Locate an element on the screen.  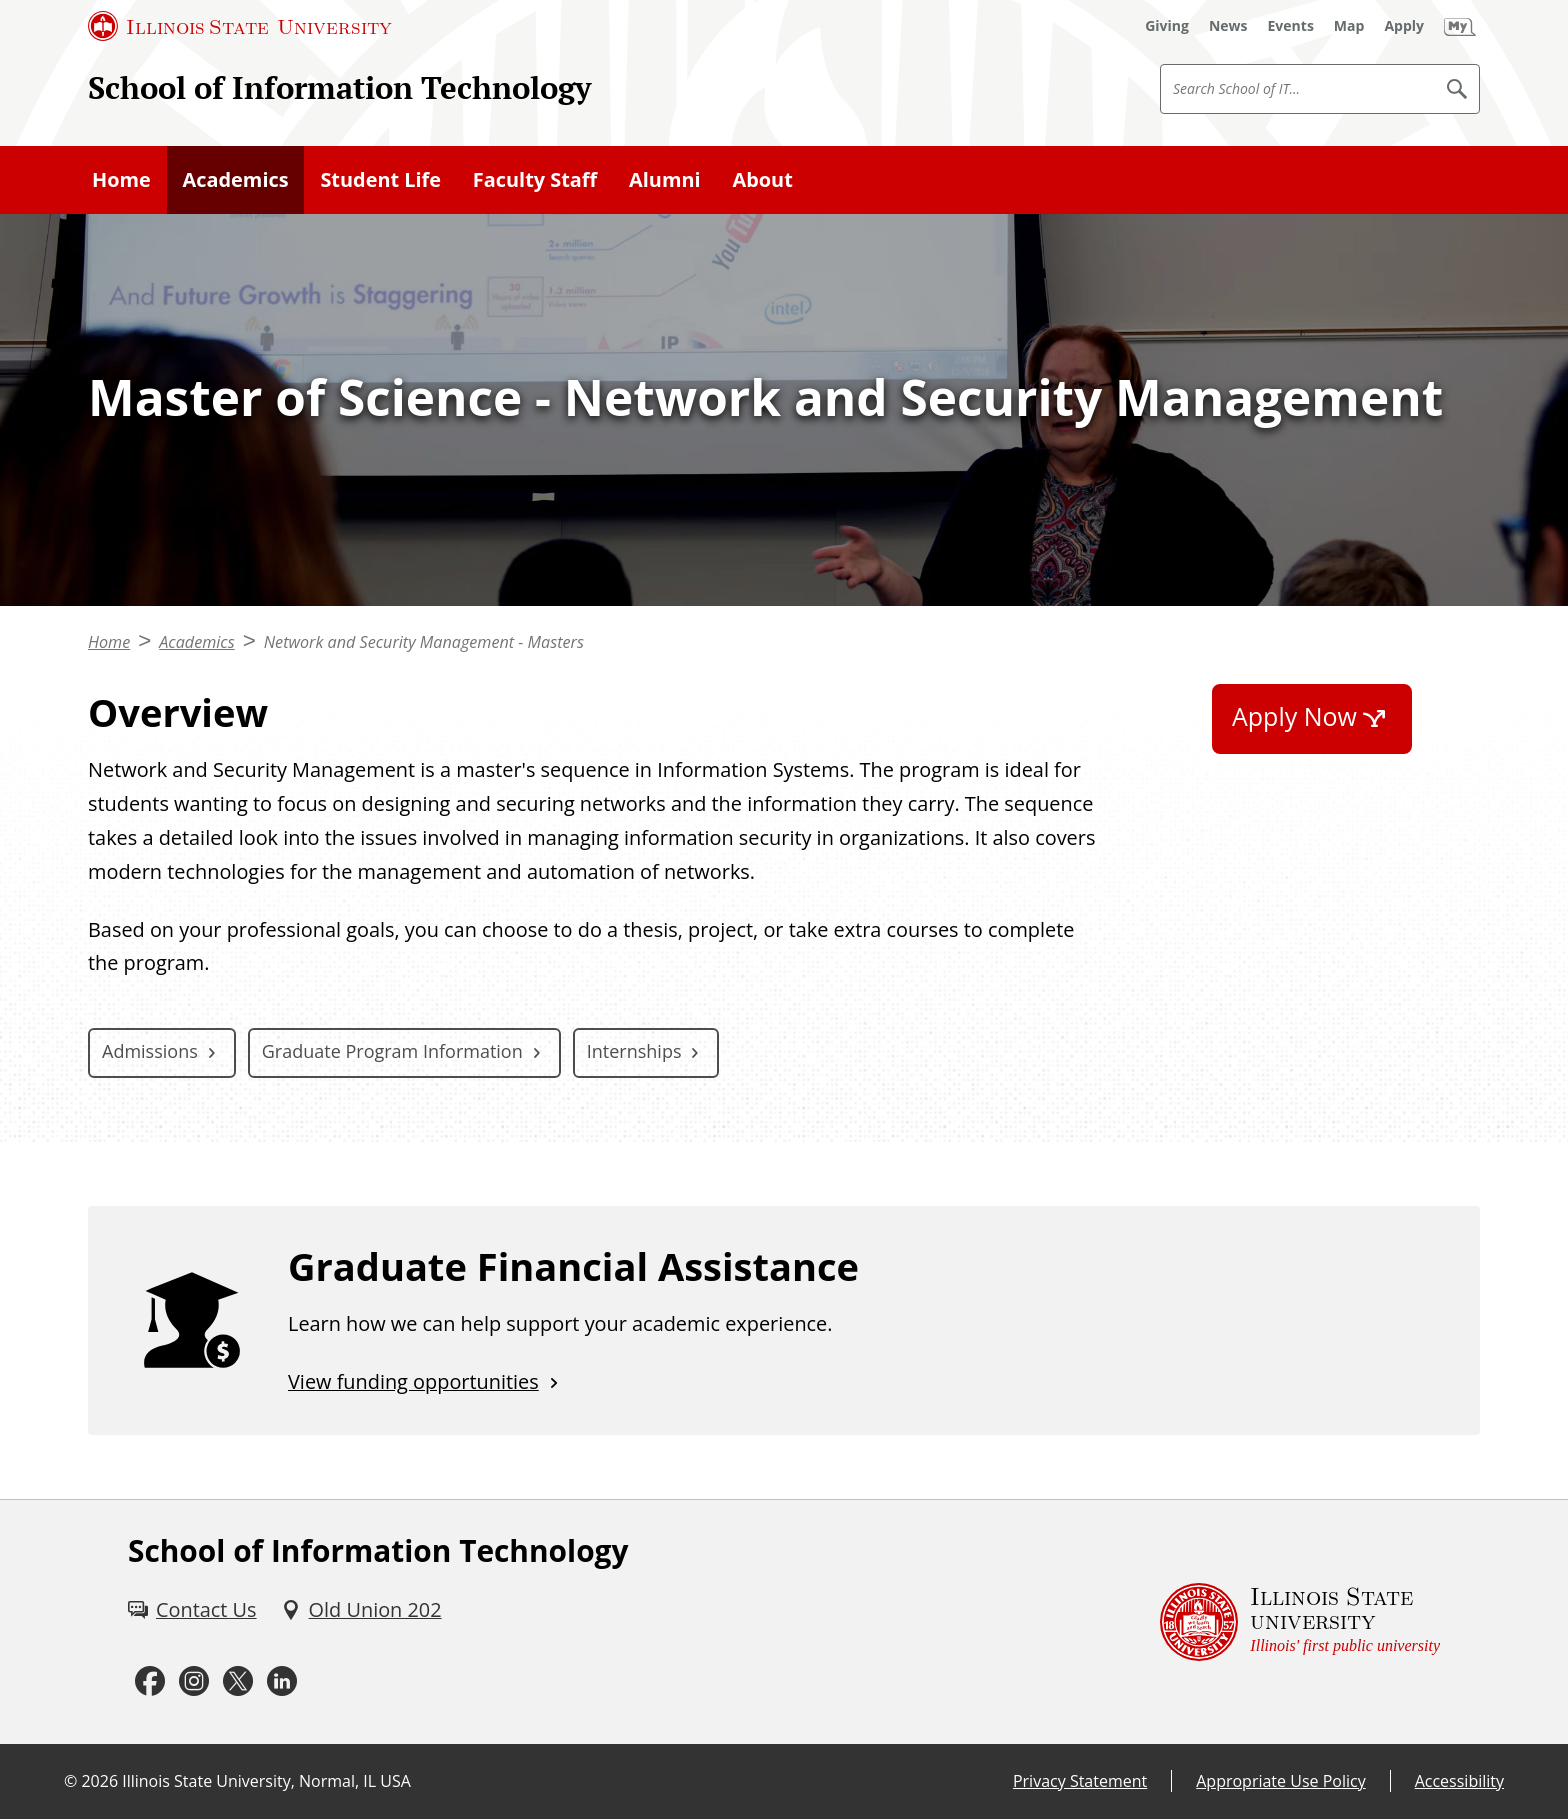
[Facebook (External)] is located at coordinates (150, 1681).